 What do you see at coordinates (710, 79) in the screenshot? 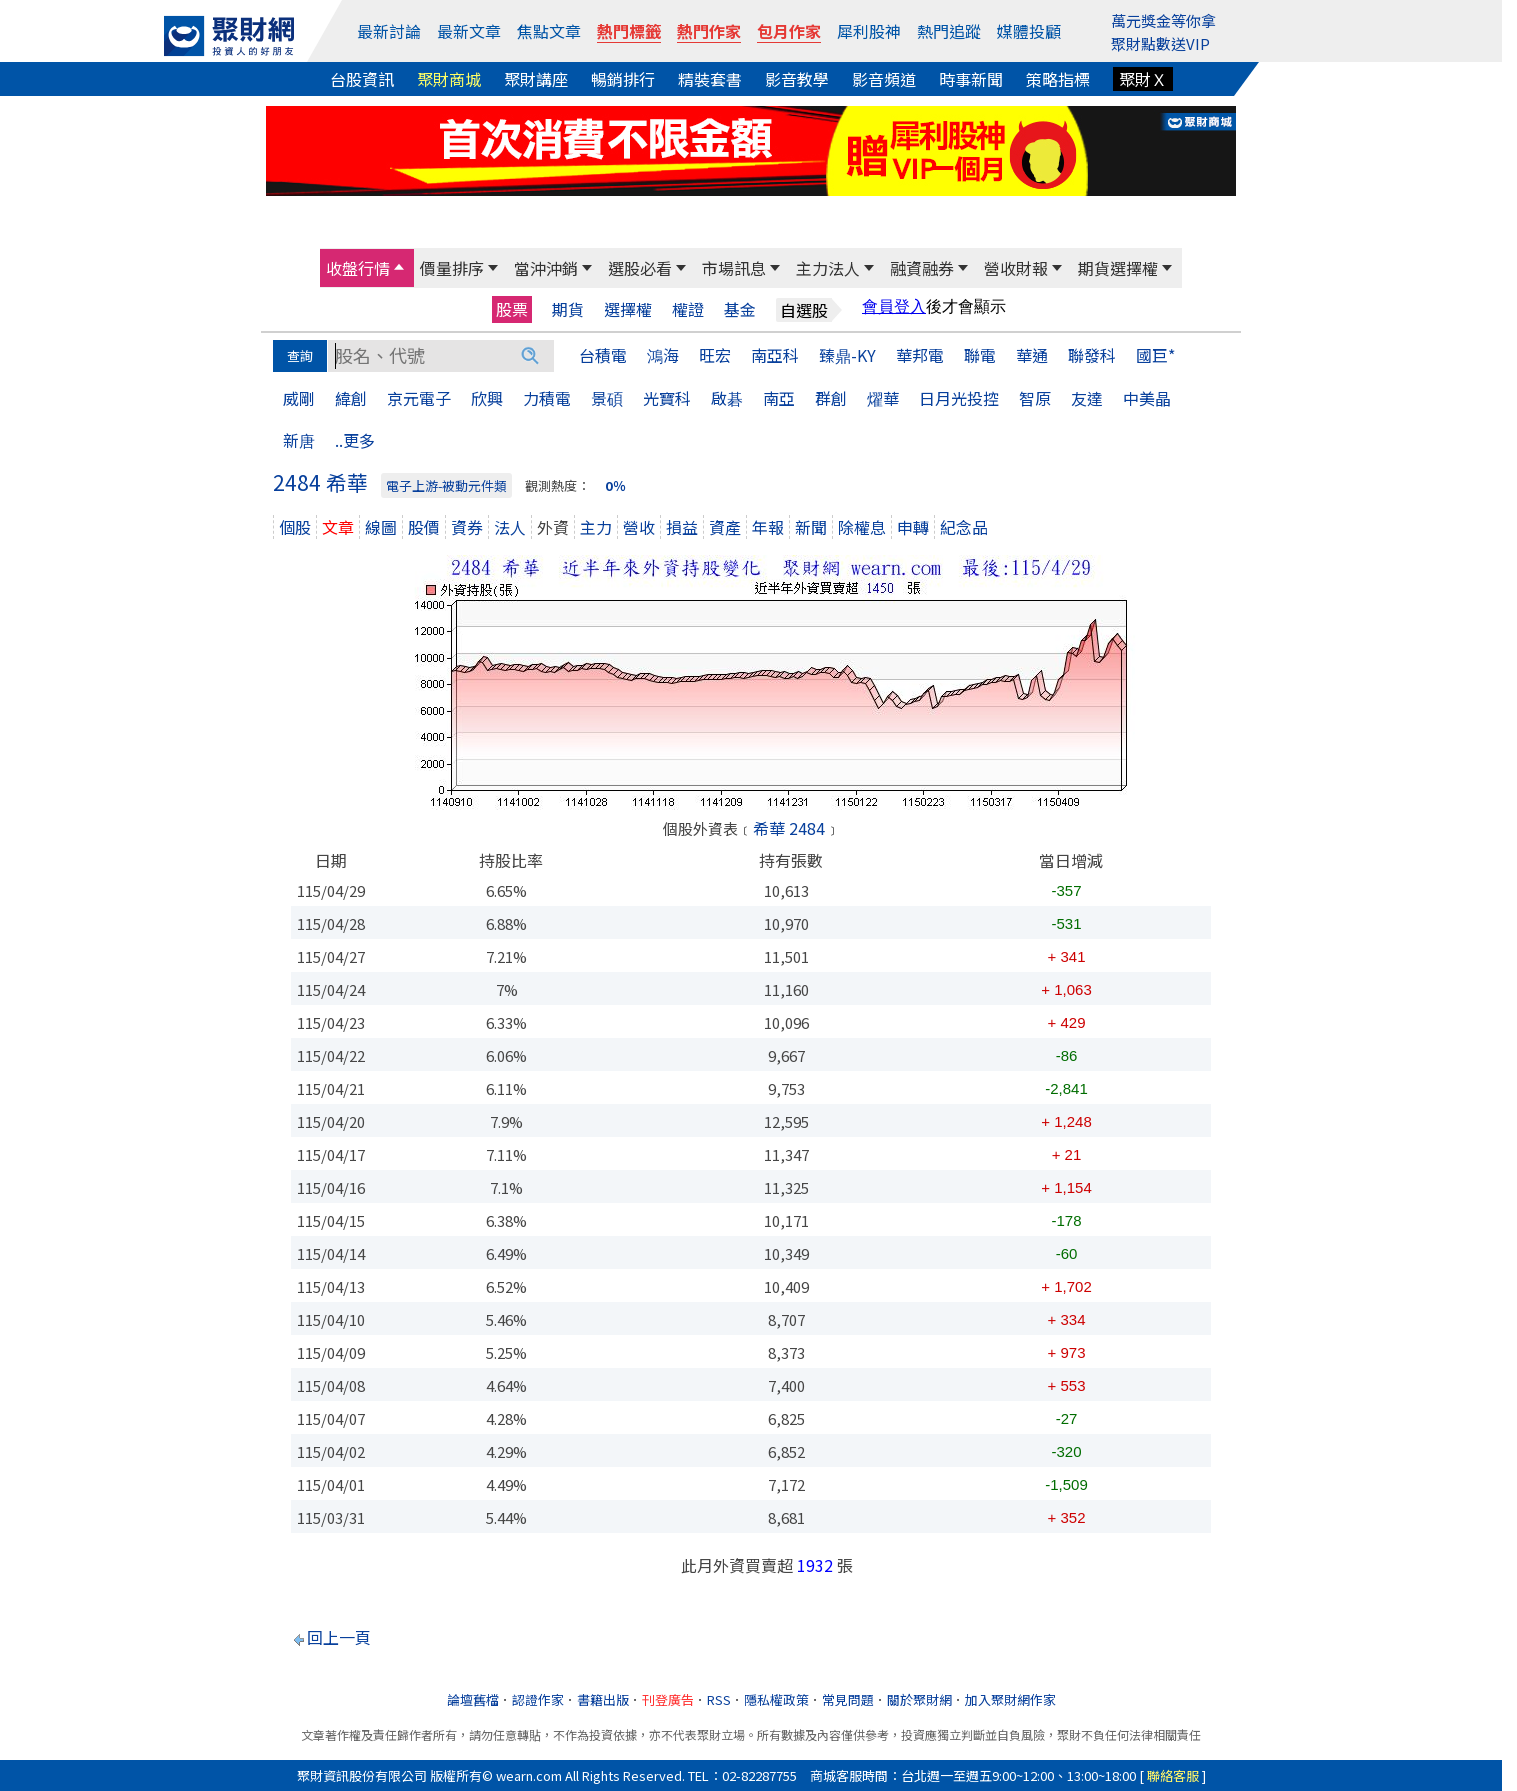
I see `精裝套書` at bounding box center [710, 79].